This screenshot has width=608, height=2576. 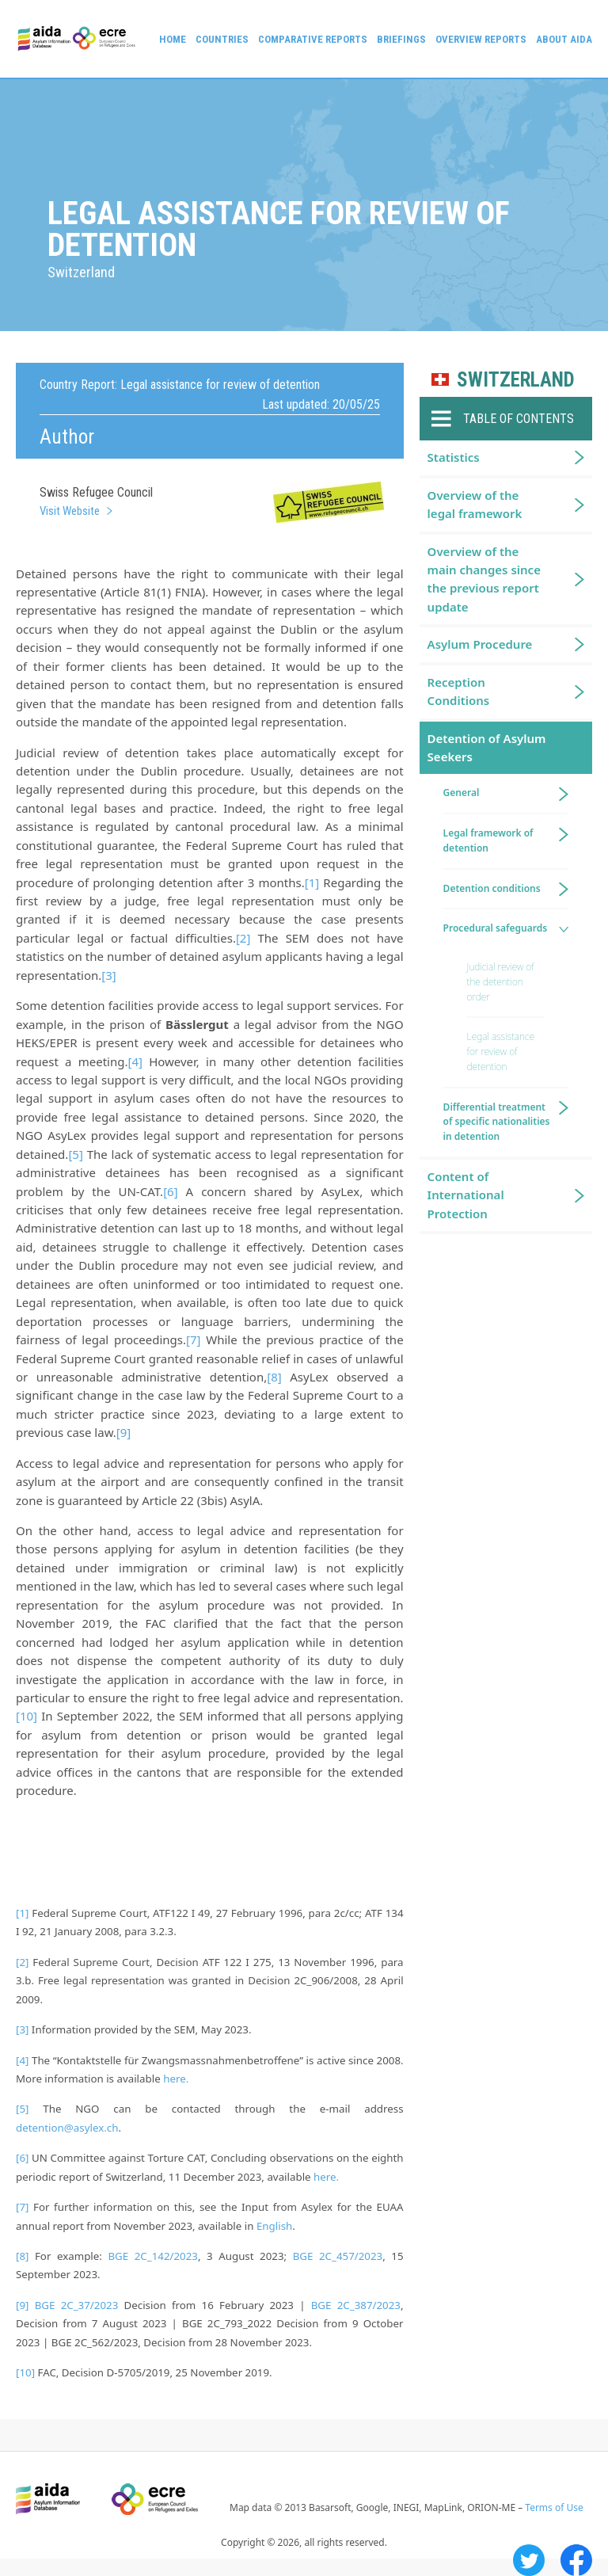 What do you see at coordinates (222, 39) in the screenshot?
I see `Countries` at bounding box center [222, 39].